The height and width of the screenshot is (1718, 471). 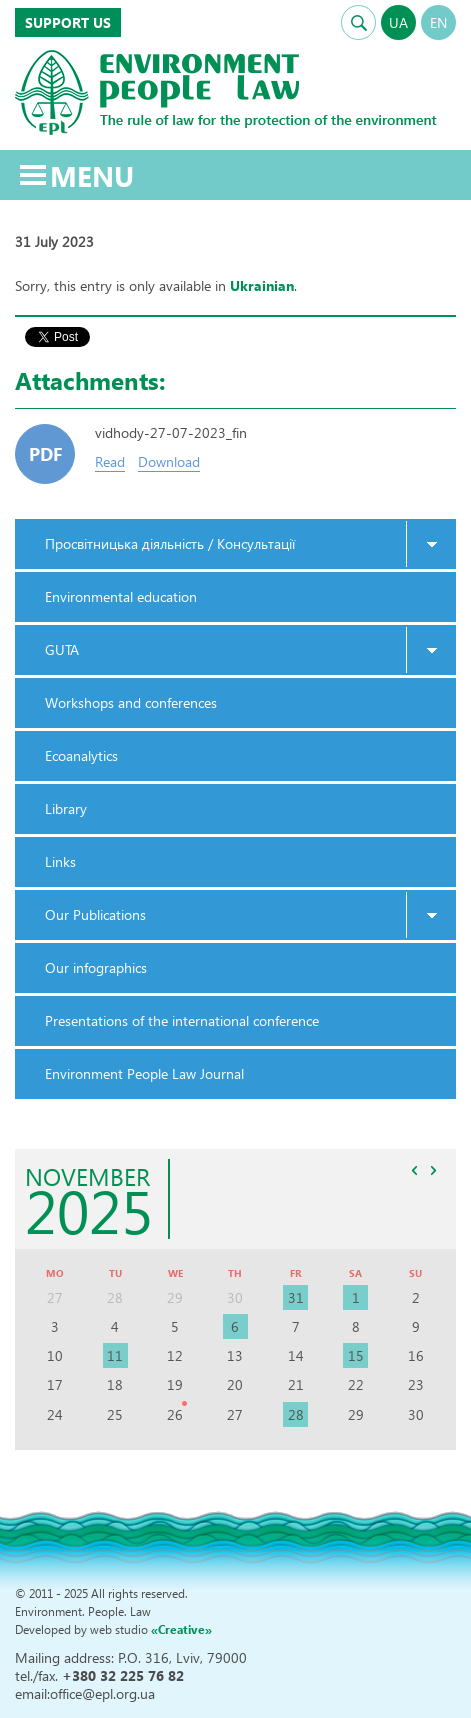 What do you see at coordinates (438, 22) in the screenshot?
I see `EN` at bounding box center [438, 22].